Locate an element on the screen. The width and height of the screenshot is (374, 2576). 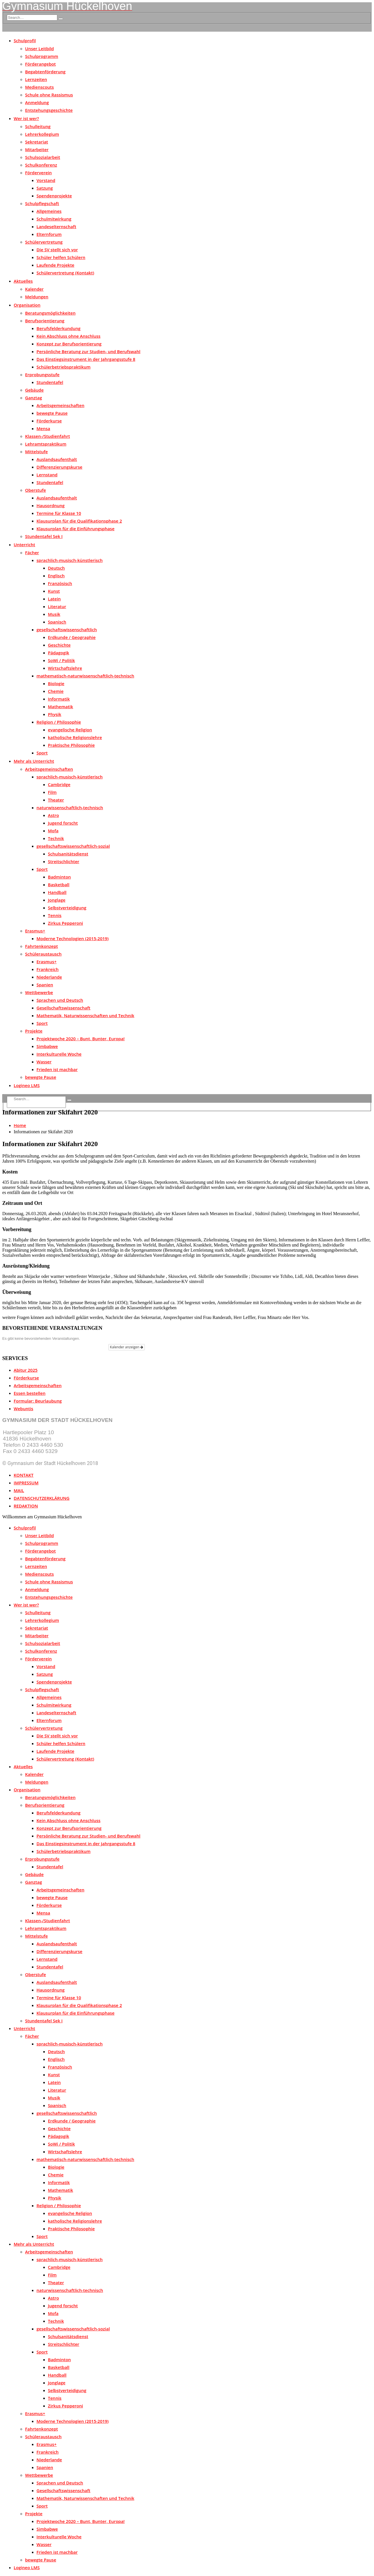
Schulmitwirkung is located at coordinates (53, 219).